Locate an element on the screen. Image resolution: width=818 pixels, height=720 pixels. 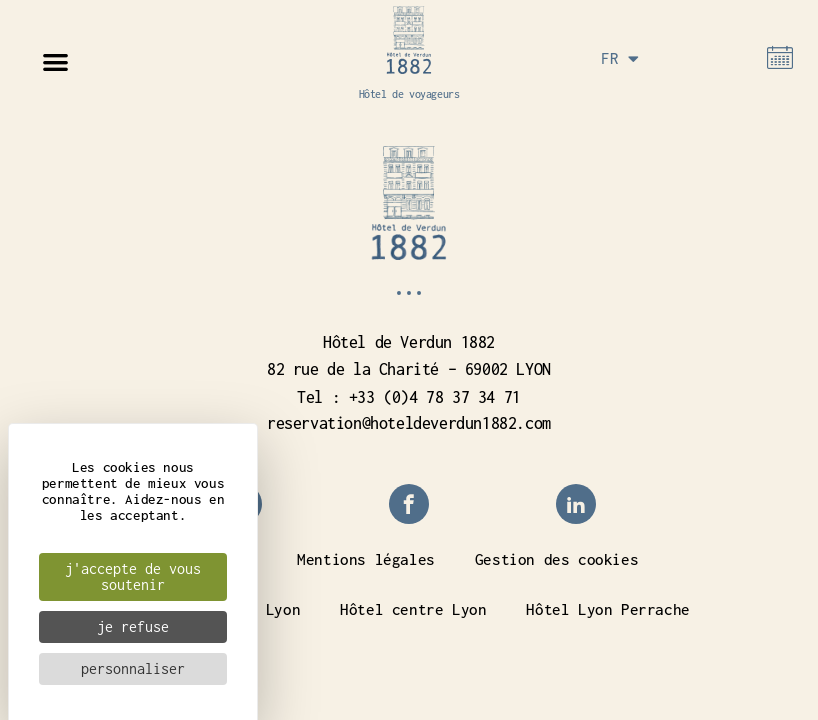
+33 (0)4 78 37 34 71 is located at coordinates (435, 397).